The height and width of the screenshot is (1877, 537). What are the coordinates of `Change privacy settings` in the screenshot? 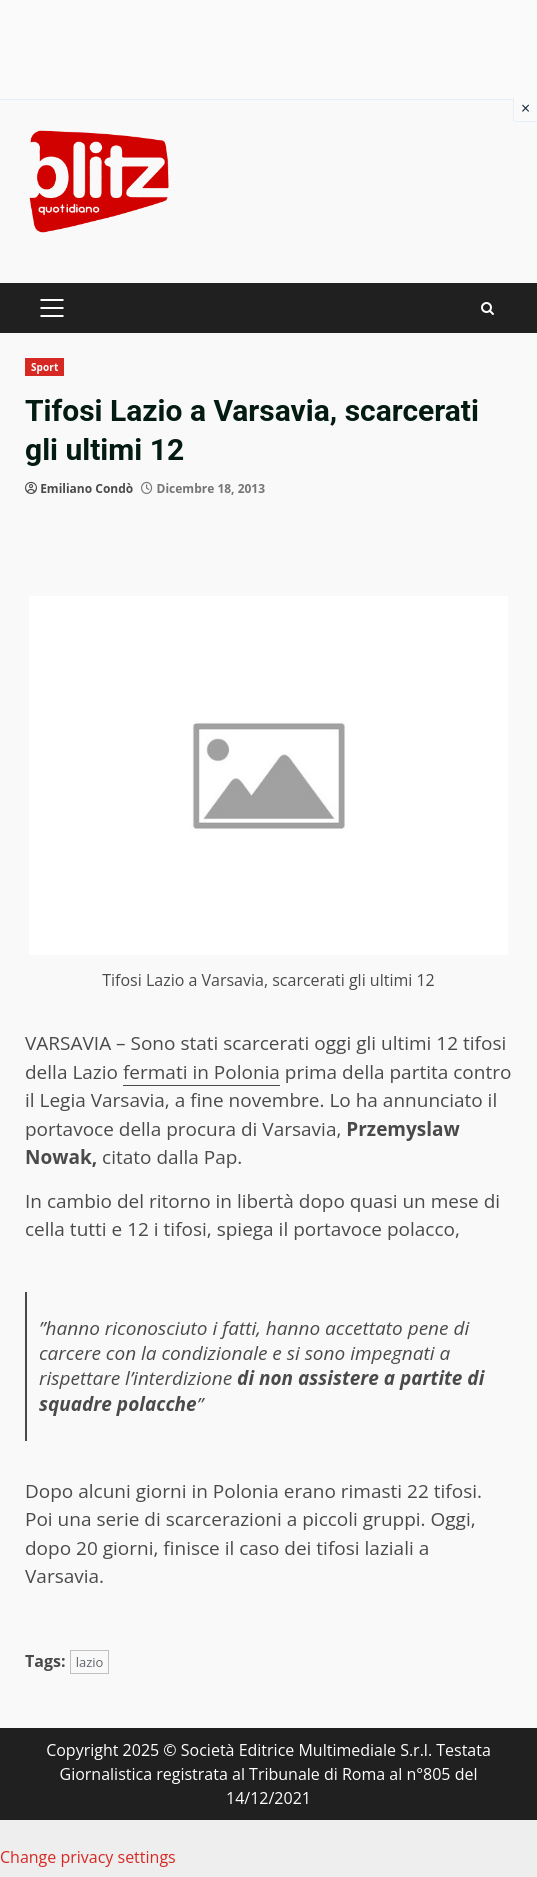 It's located at (88, 1857).